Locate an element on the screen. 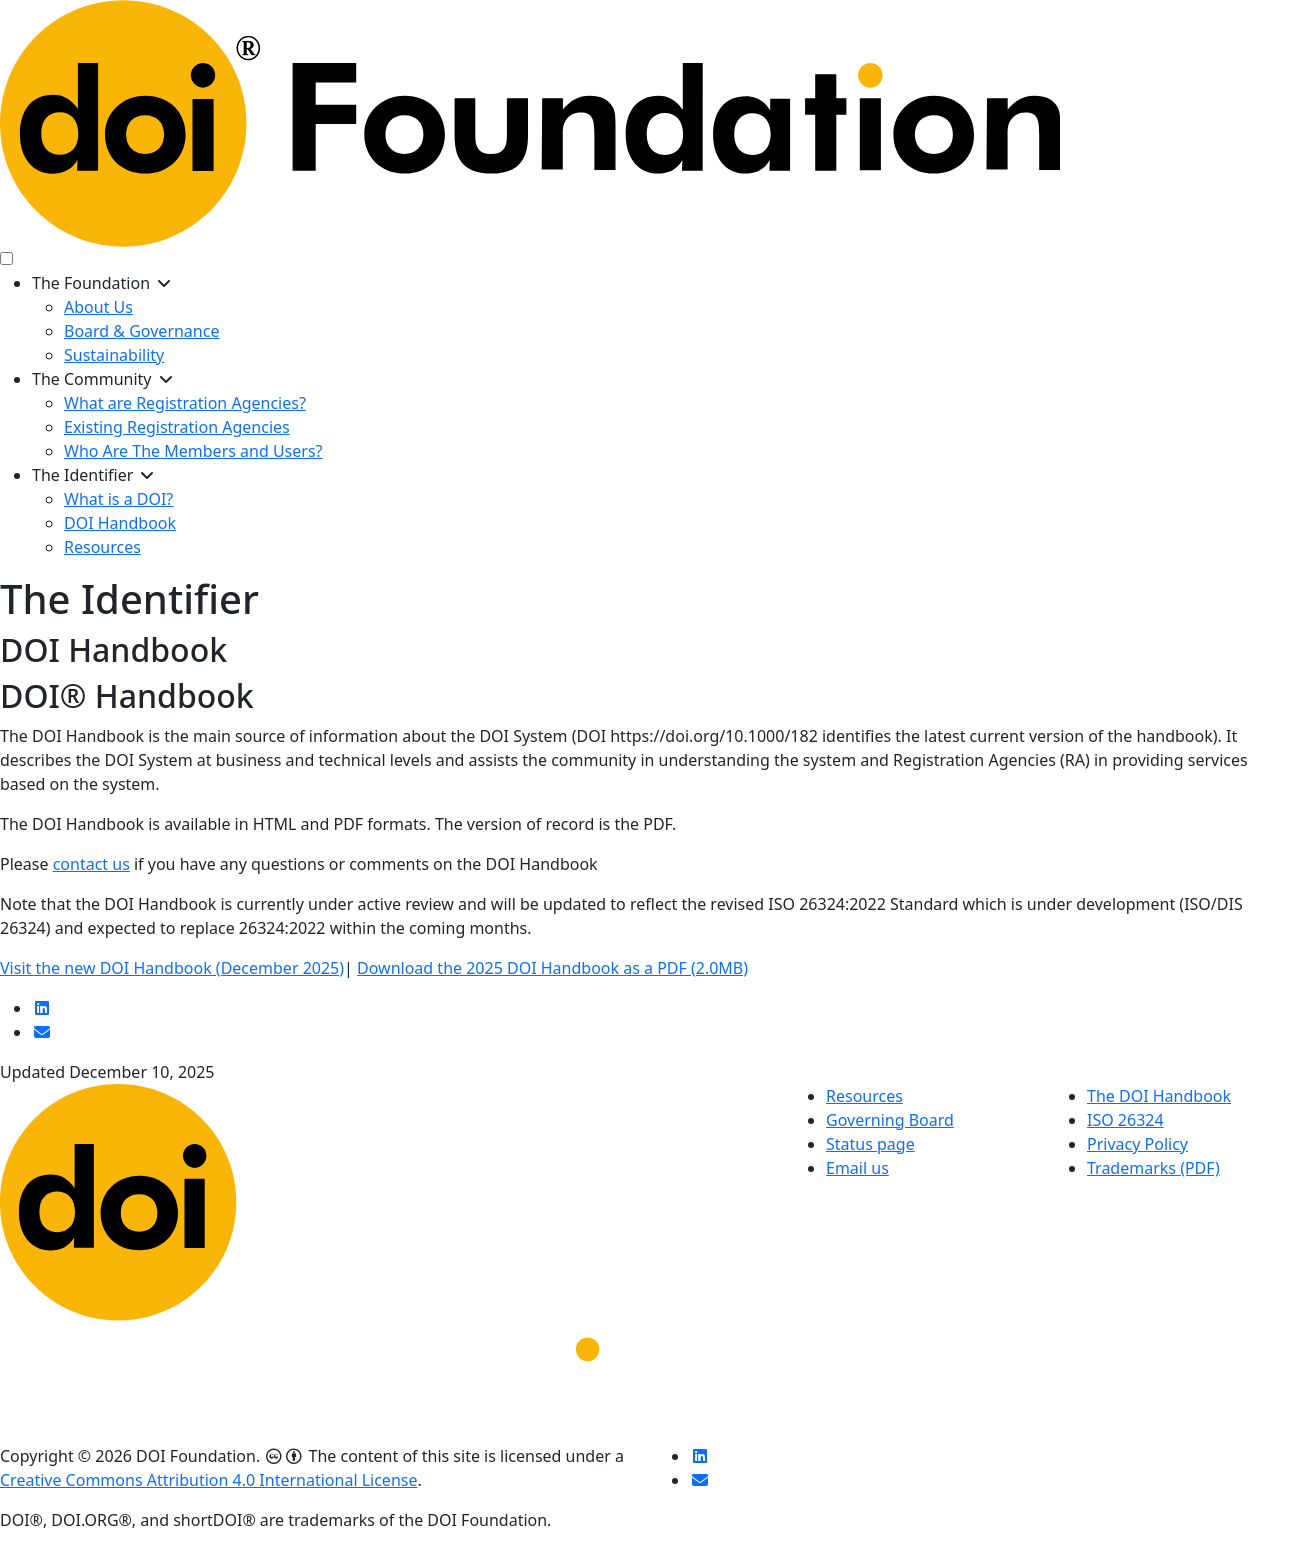 The width and height of the screenshot is (1292, 1548). Status page is located at coordinates (870, 1144).